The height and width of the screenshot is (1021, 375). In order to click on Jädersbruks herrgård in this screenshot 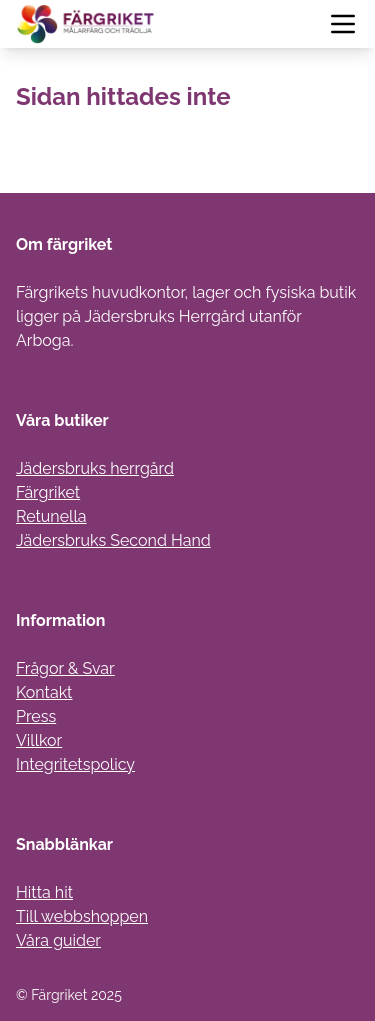, I will do `click(95, 468)`.